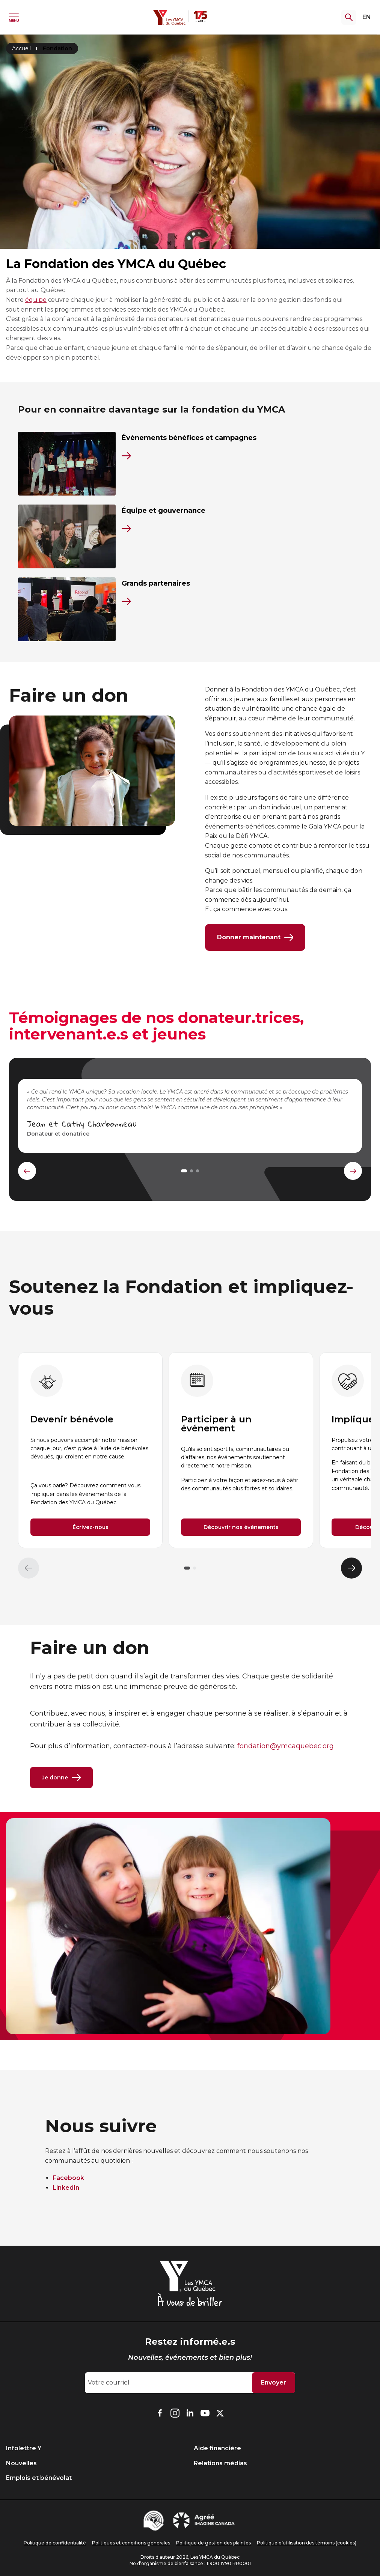 This screenshot has height=2576, width=380. Describe the element at coordinates (306, 2543) in the screenshot. I see `Politique d’utilisation des témoins (cookies)` at that location.